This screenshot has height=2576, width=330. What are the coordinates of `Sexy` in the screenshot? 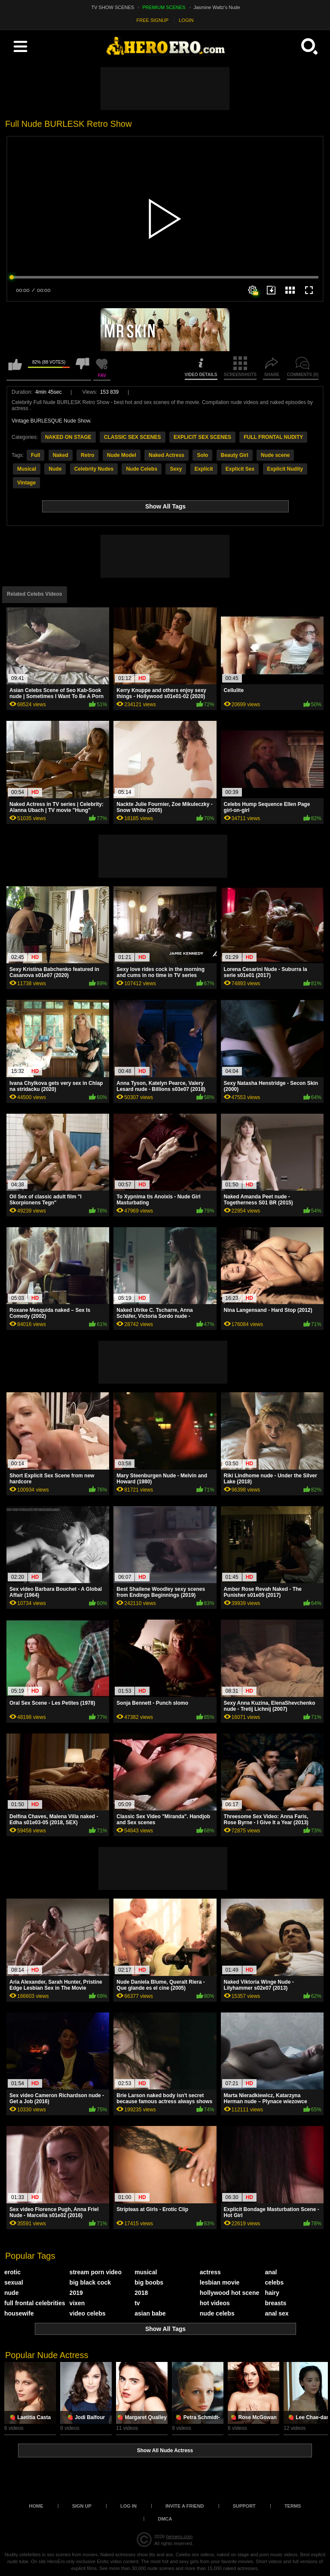 It's located at (176, 469).